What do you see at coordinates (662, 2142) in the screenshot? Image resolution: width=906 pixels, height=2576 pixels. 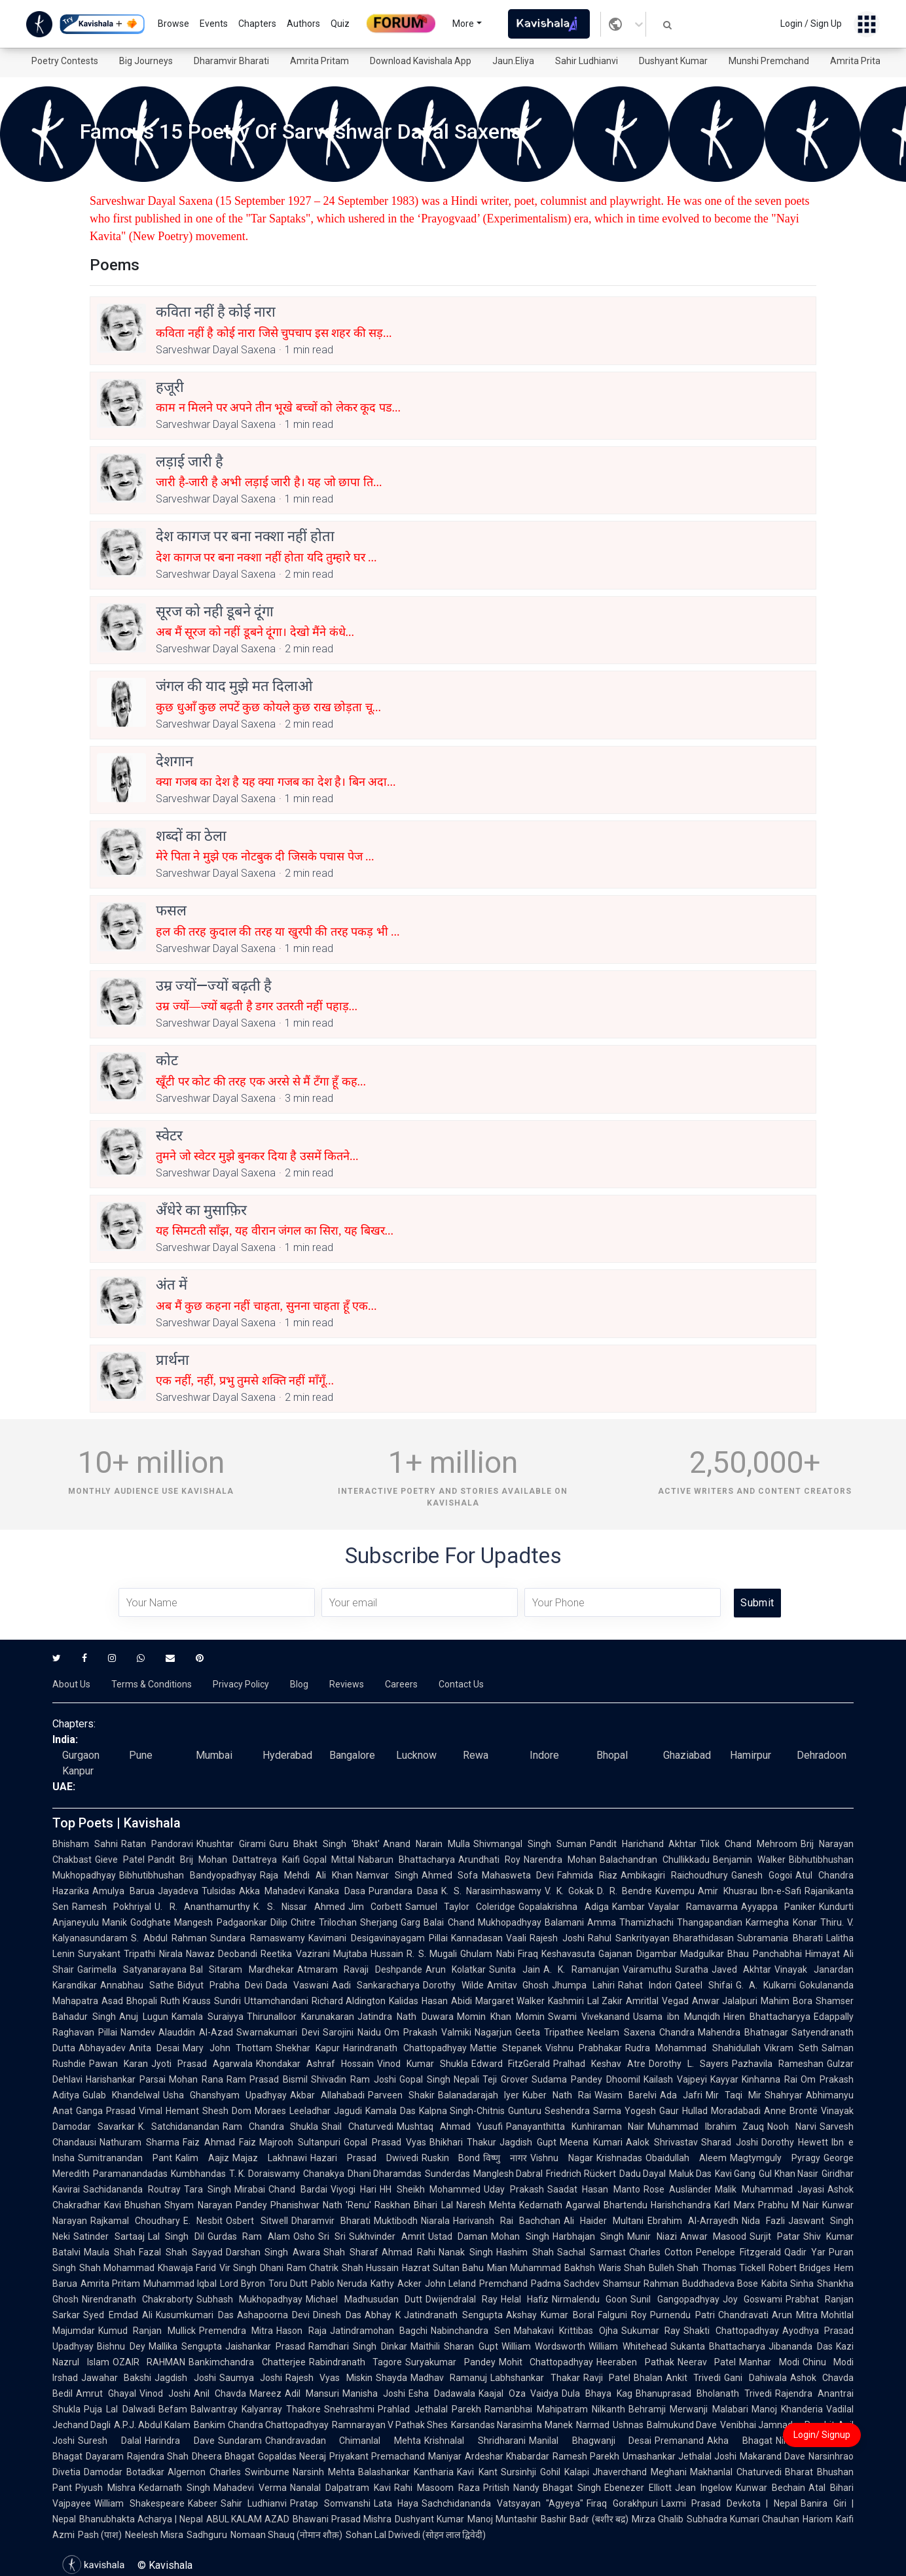 I see `Aalok Shrivastav` at bounding box center [662, 2142].